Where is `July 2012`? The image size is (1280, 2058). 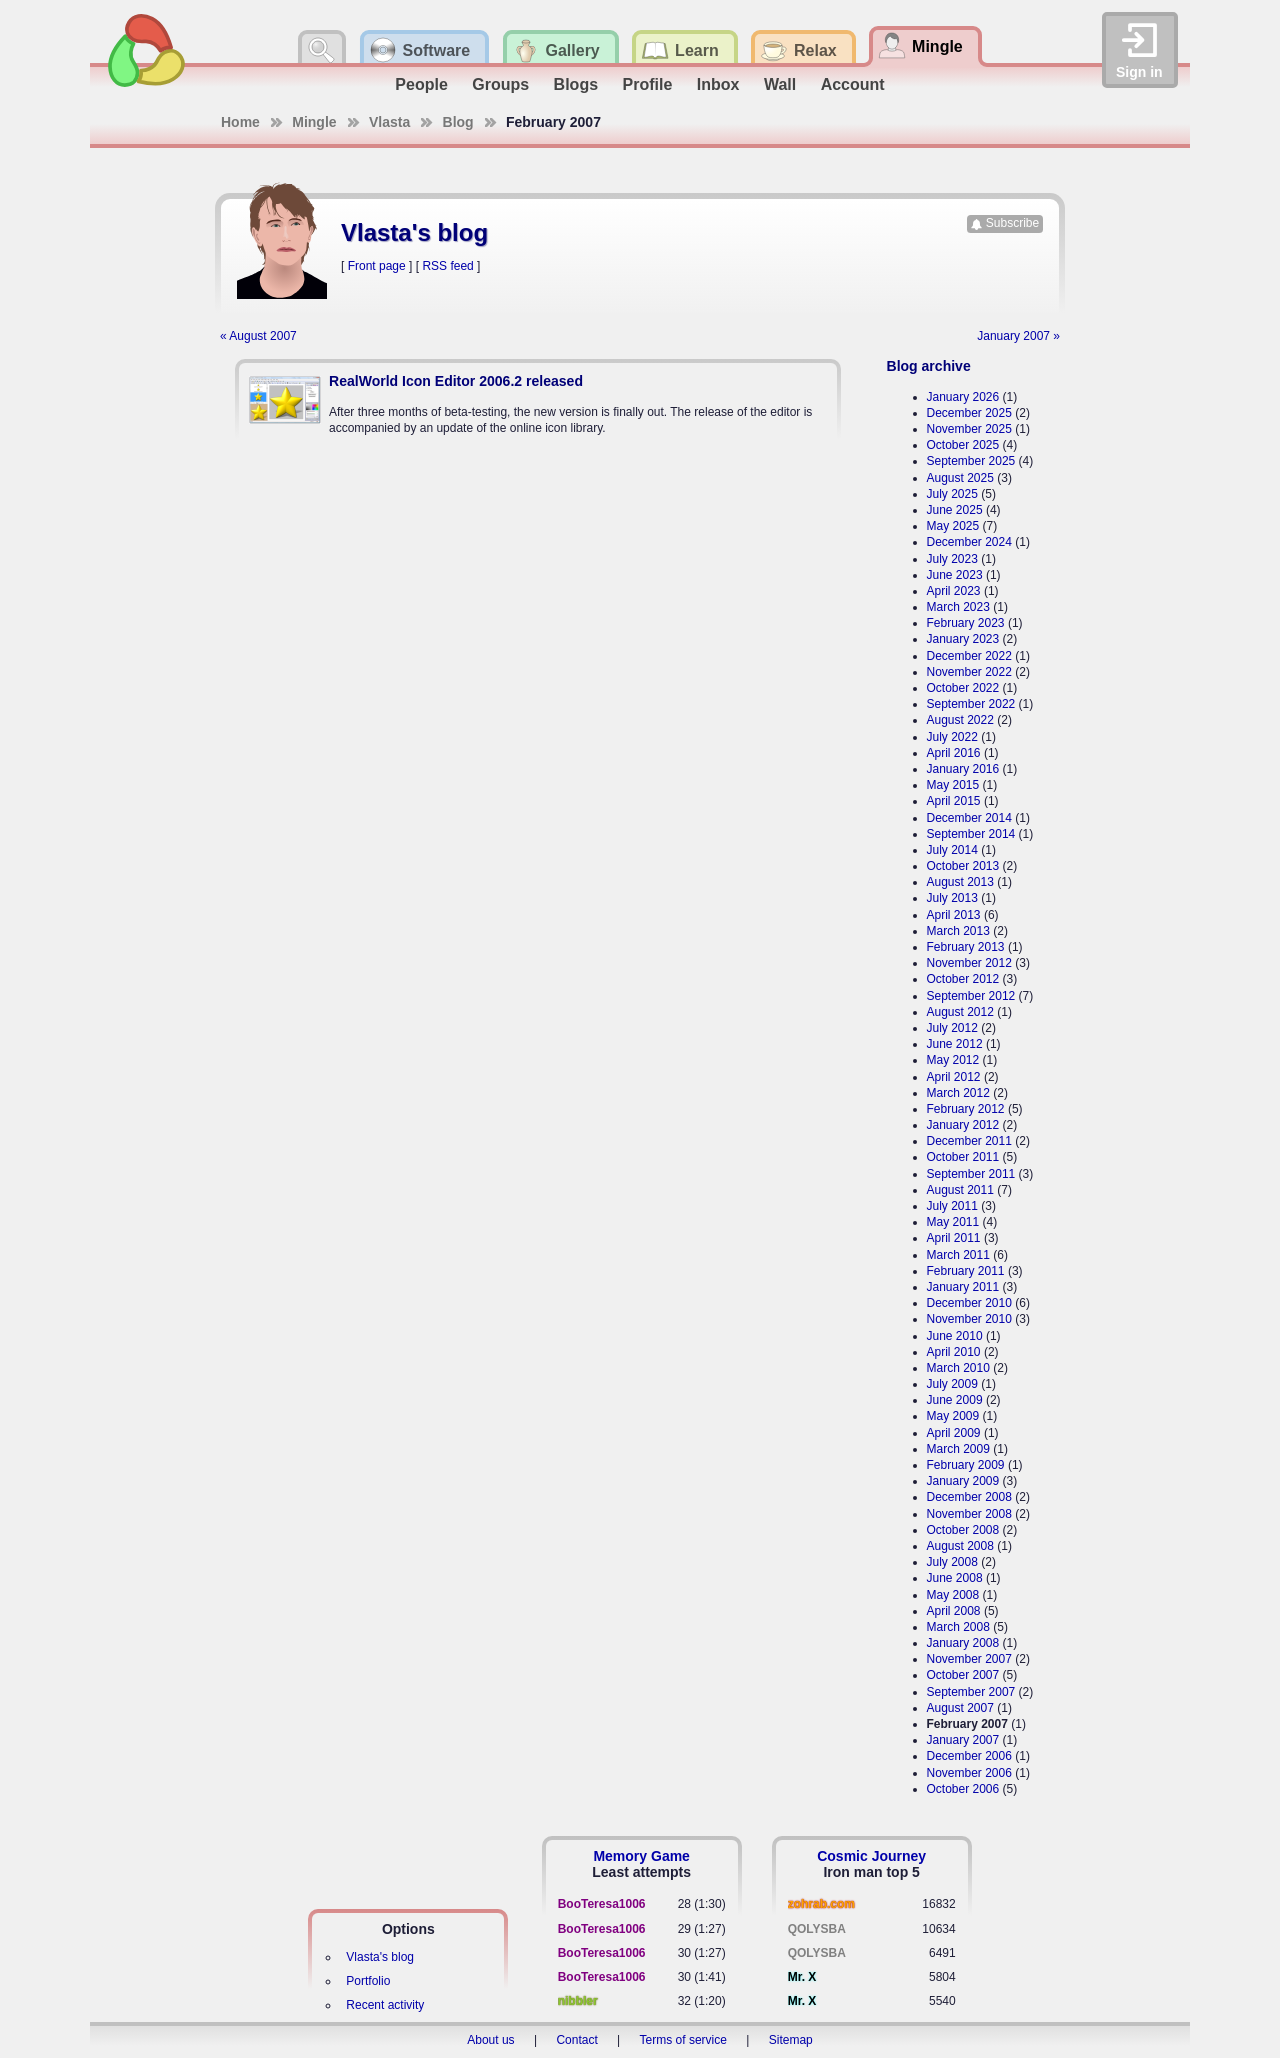 July 2012 is located at coordinates (952, 1028).